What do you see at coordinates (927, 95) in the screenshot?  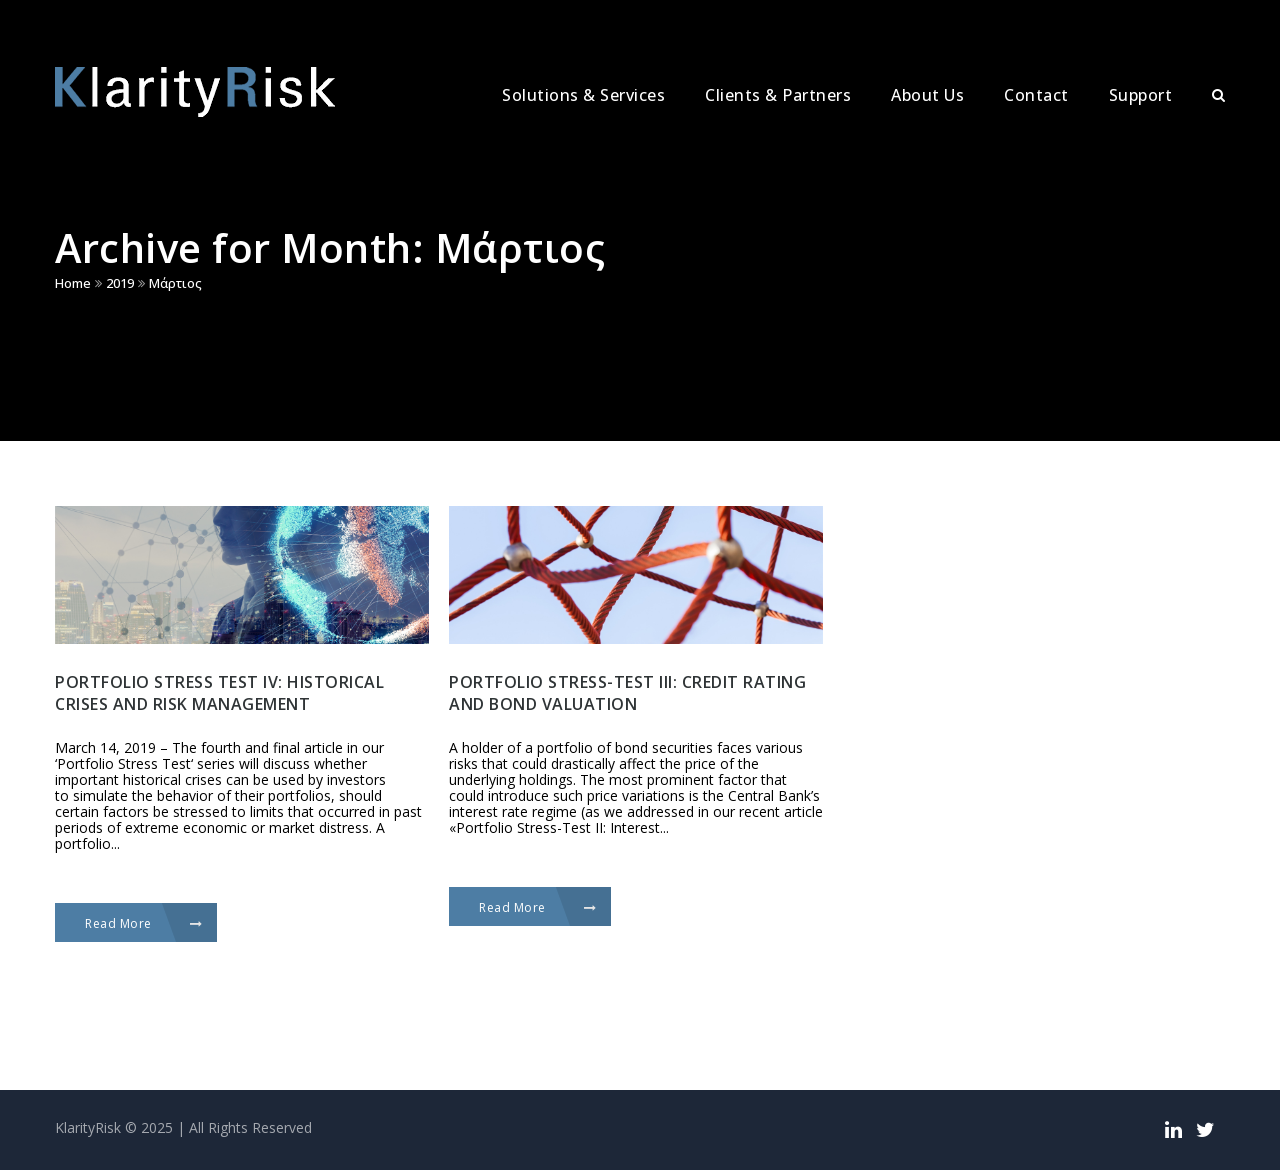 I see `About Us` at bounding box center [927, 95].